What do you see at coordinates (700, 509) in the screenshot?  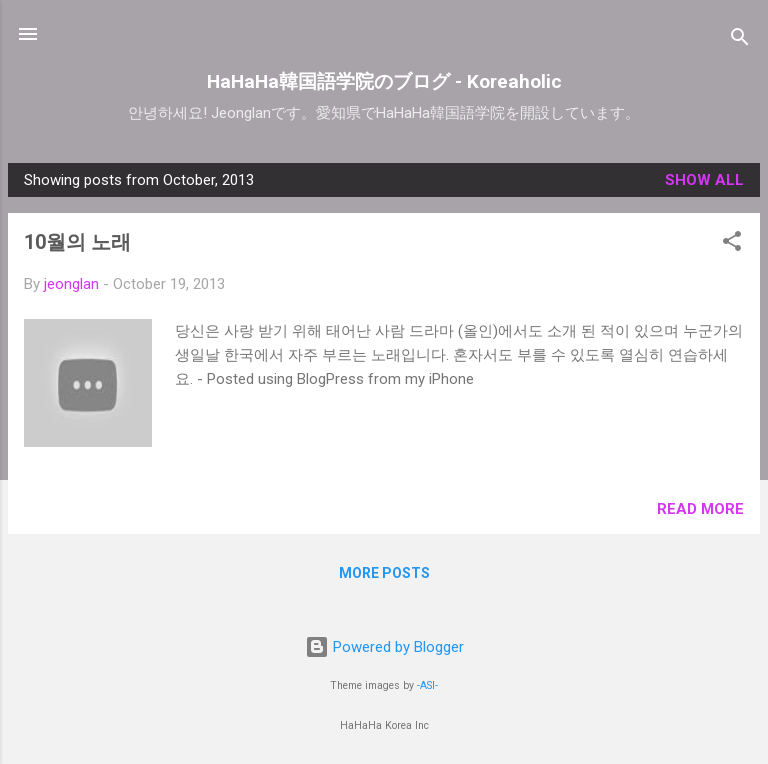 I see `Read more` at bounding box center [700, 509].